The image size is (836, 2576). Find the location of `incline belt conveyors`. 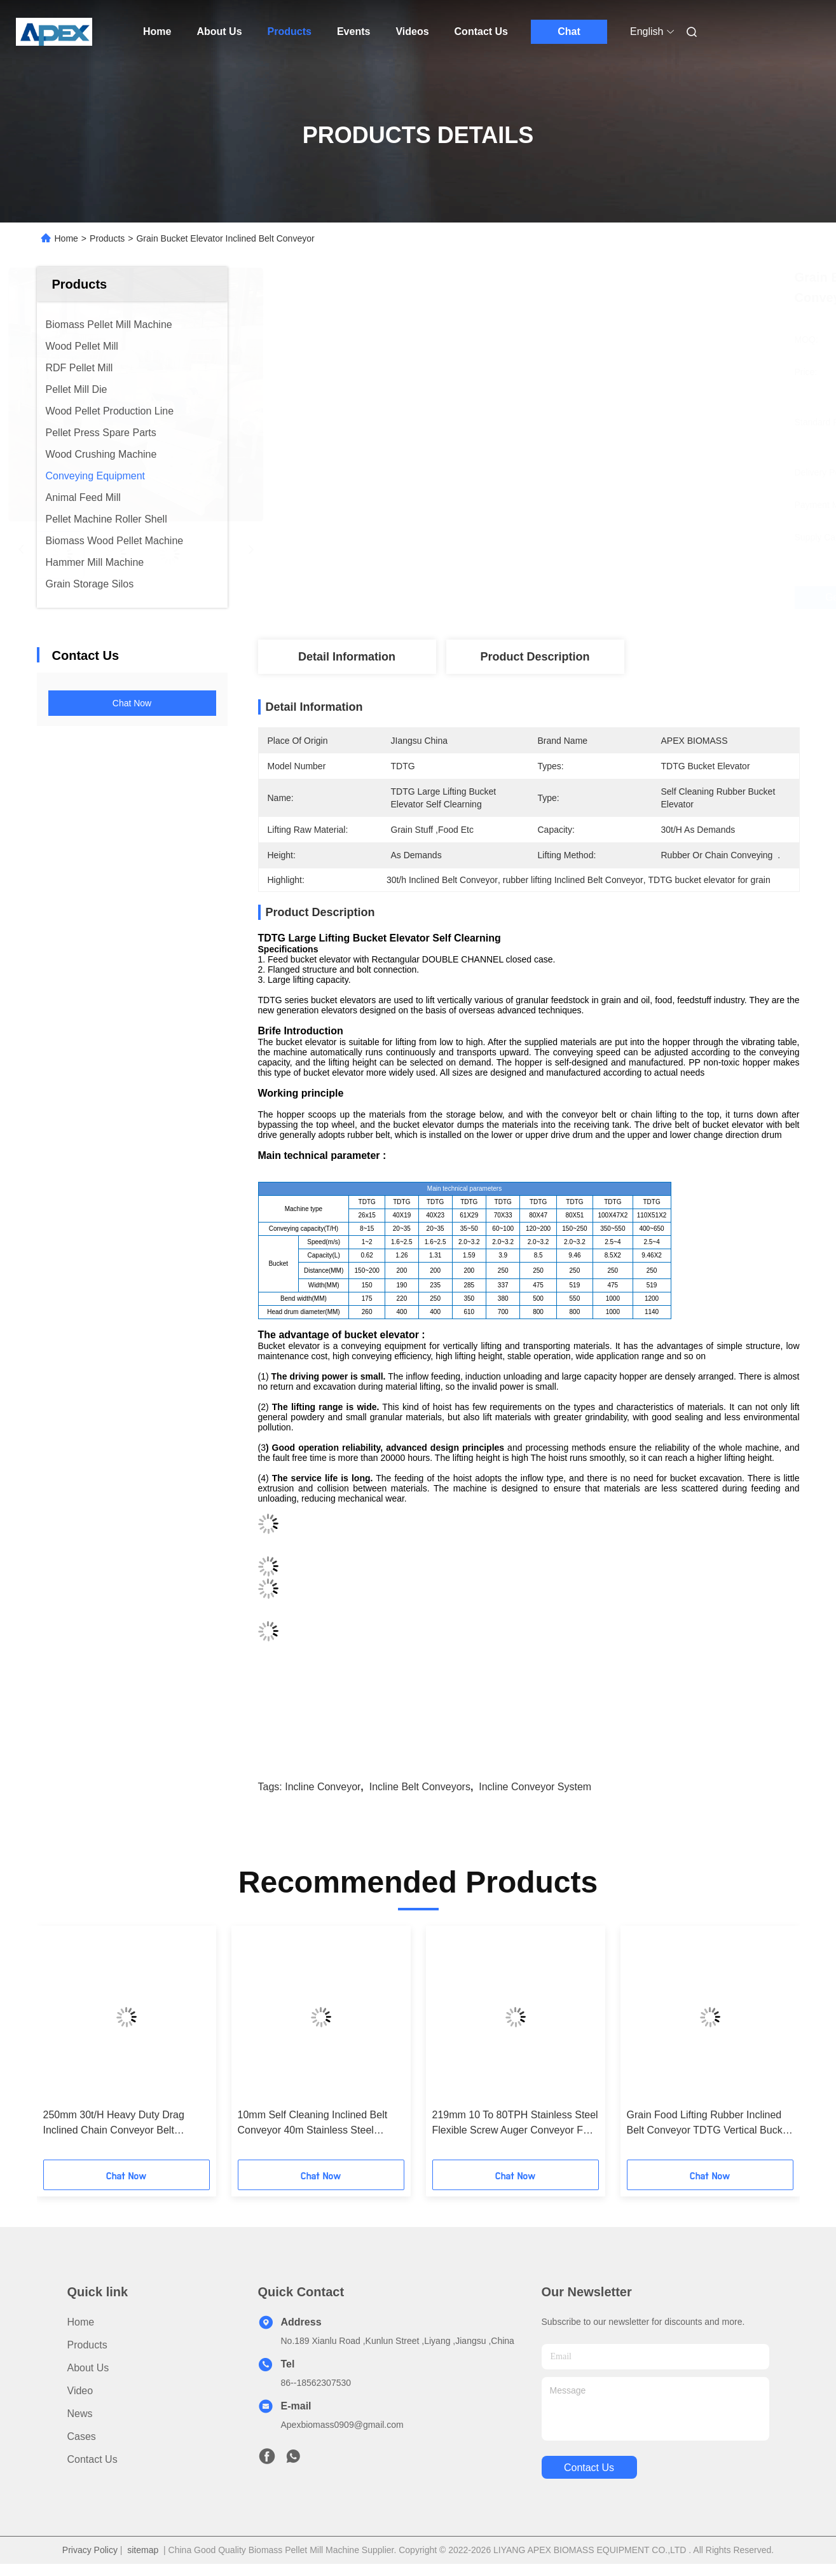

incline belt conveyors is located at coordinates (419, 1786).